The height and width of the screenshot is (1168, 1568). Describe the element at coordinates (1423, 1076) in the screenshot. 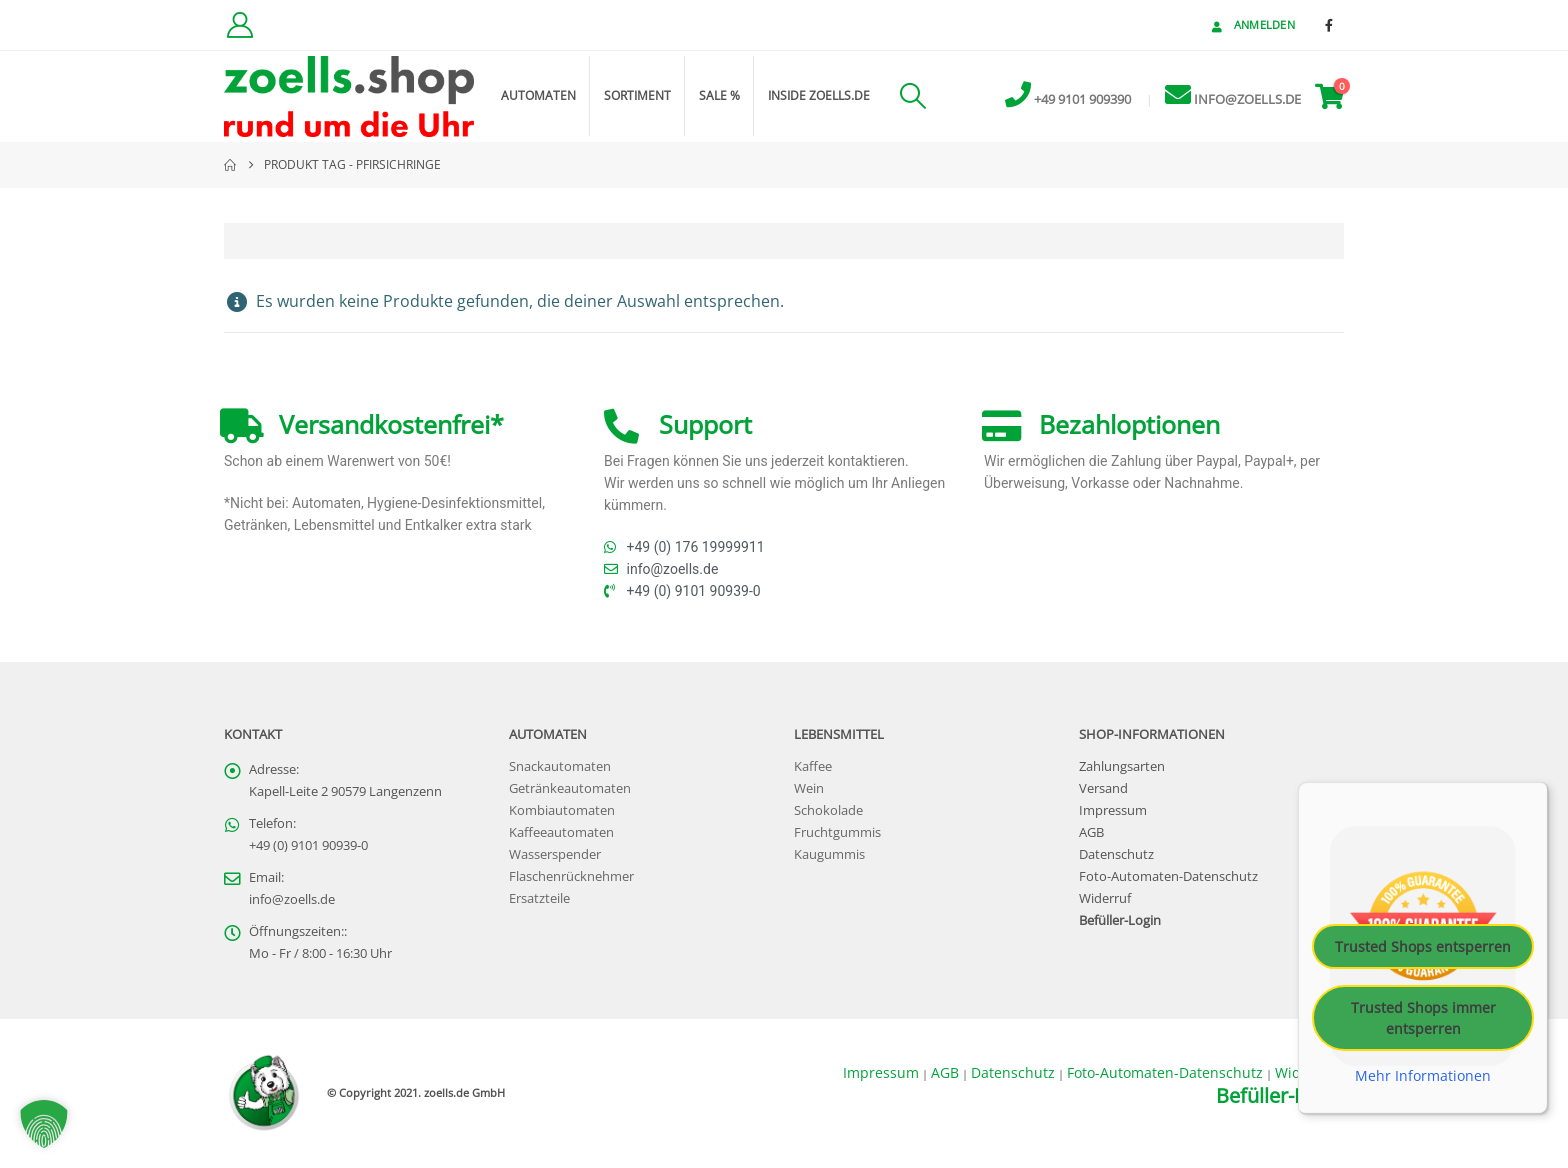

I see `Mehr Informationen [button]` at that location.